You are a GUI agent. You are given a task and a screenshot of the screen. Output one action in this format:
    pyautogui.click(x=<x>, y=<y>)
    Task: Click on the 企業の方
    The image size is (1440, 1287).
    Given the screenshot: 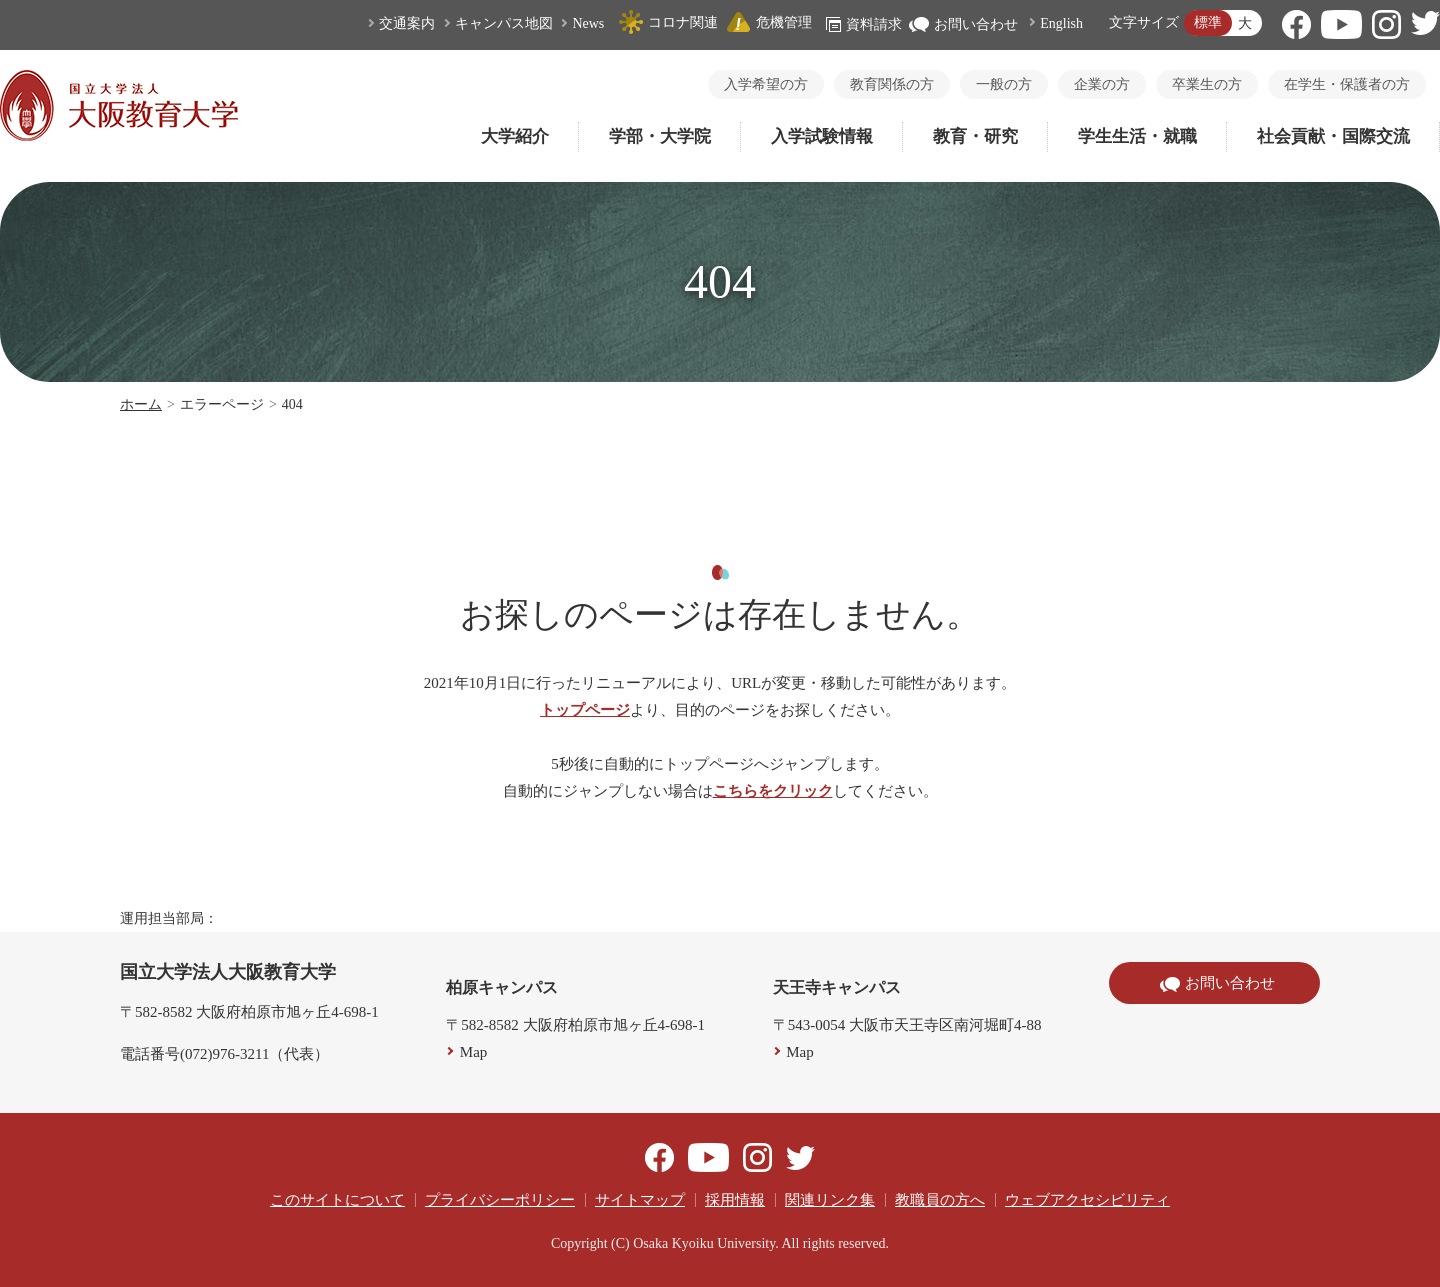 What is the action you would take?
    pyautogui.click(x=1102, y=84)
    